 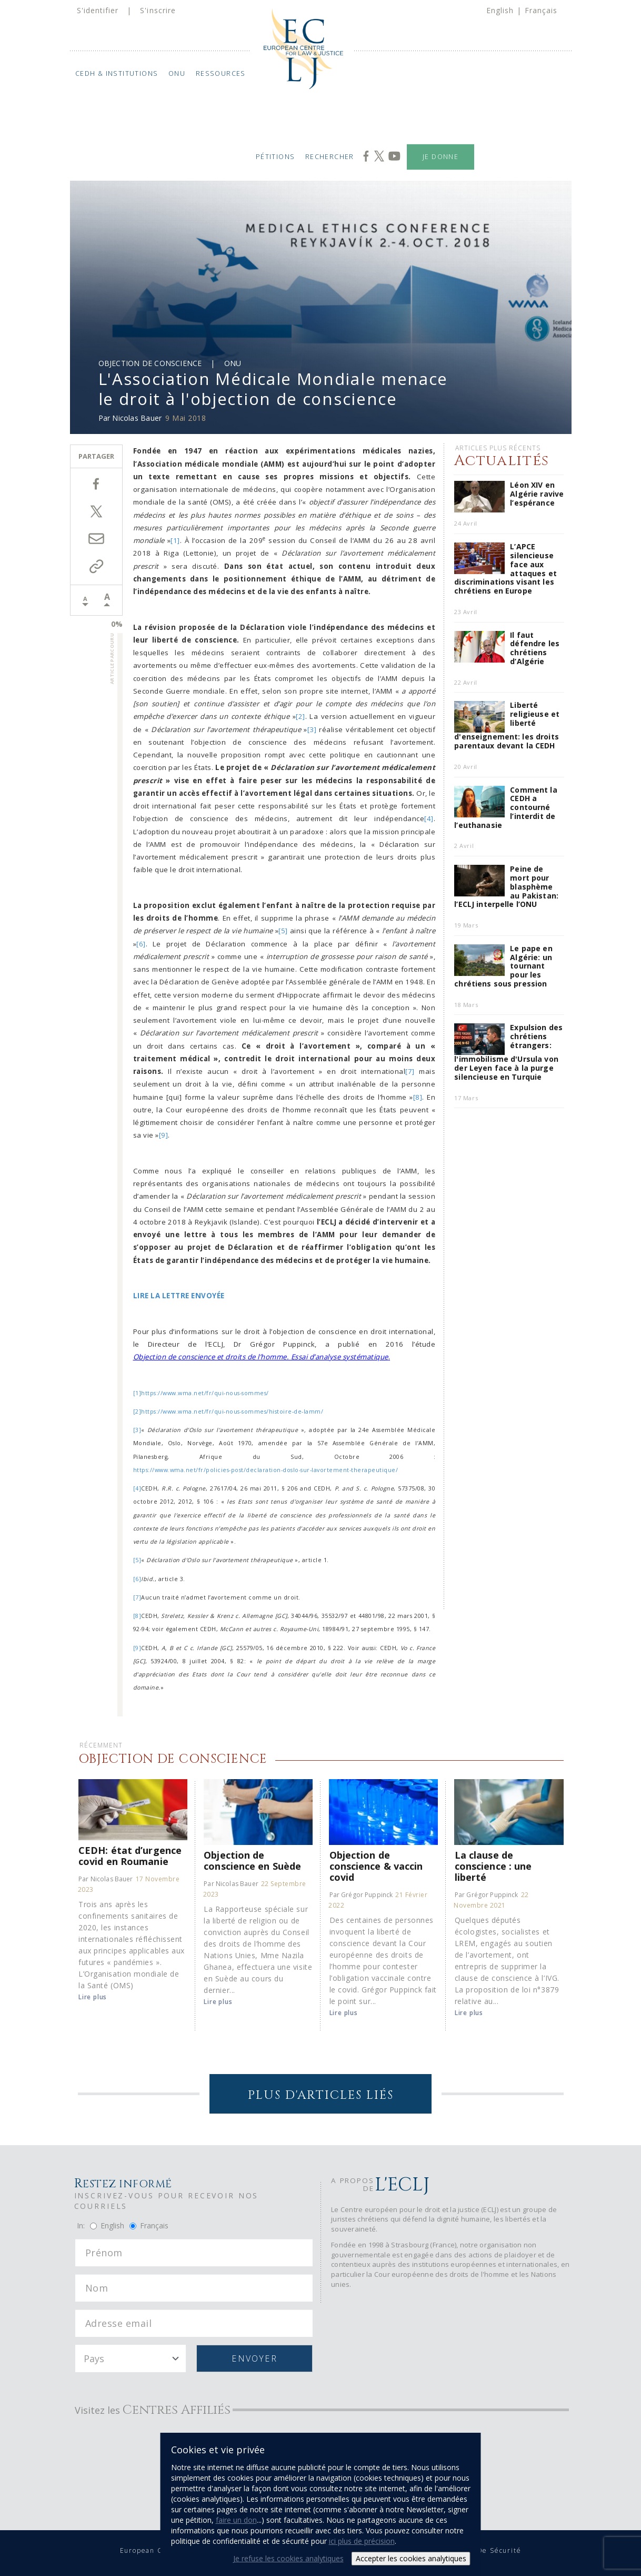 I want to click on Pétitions, so click(x=275, y=157).